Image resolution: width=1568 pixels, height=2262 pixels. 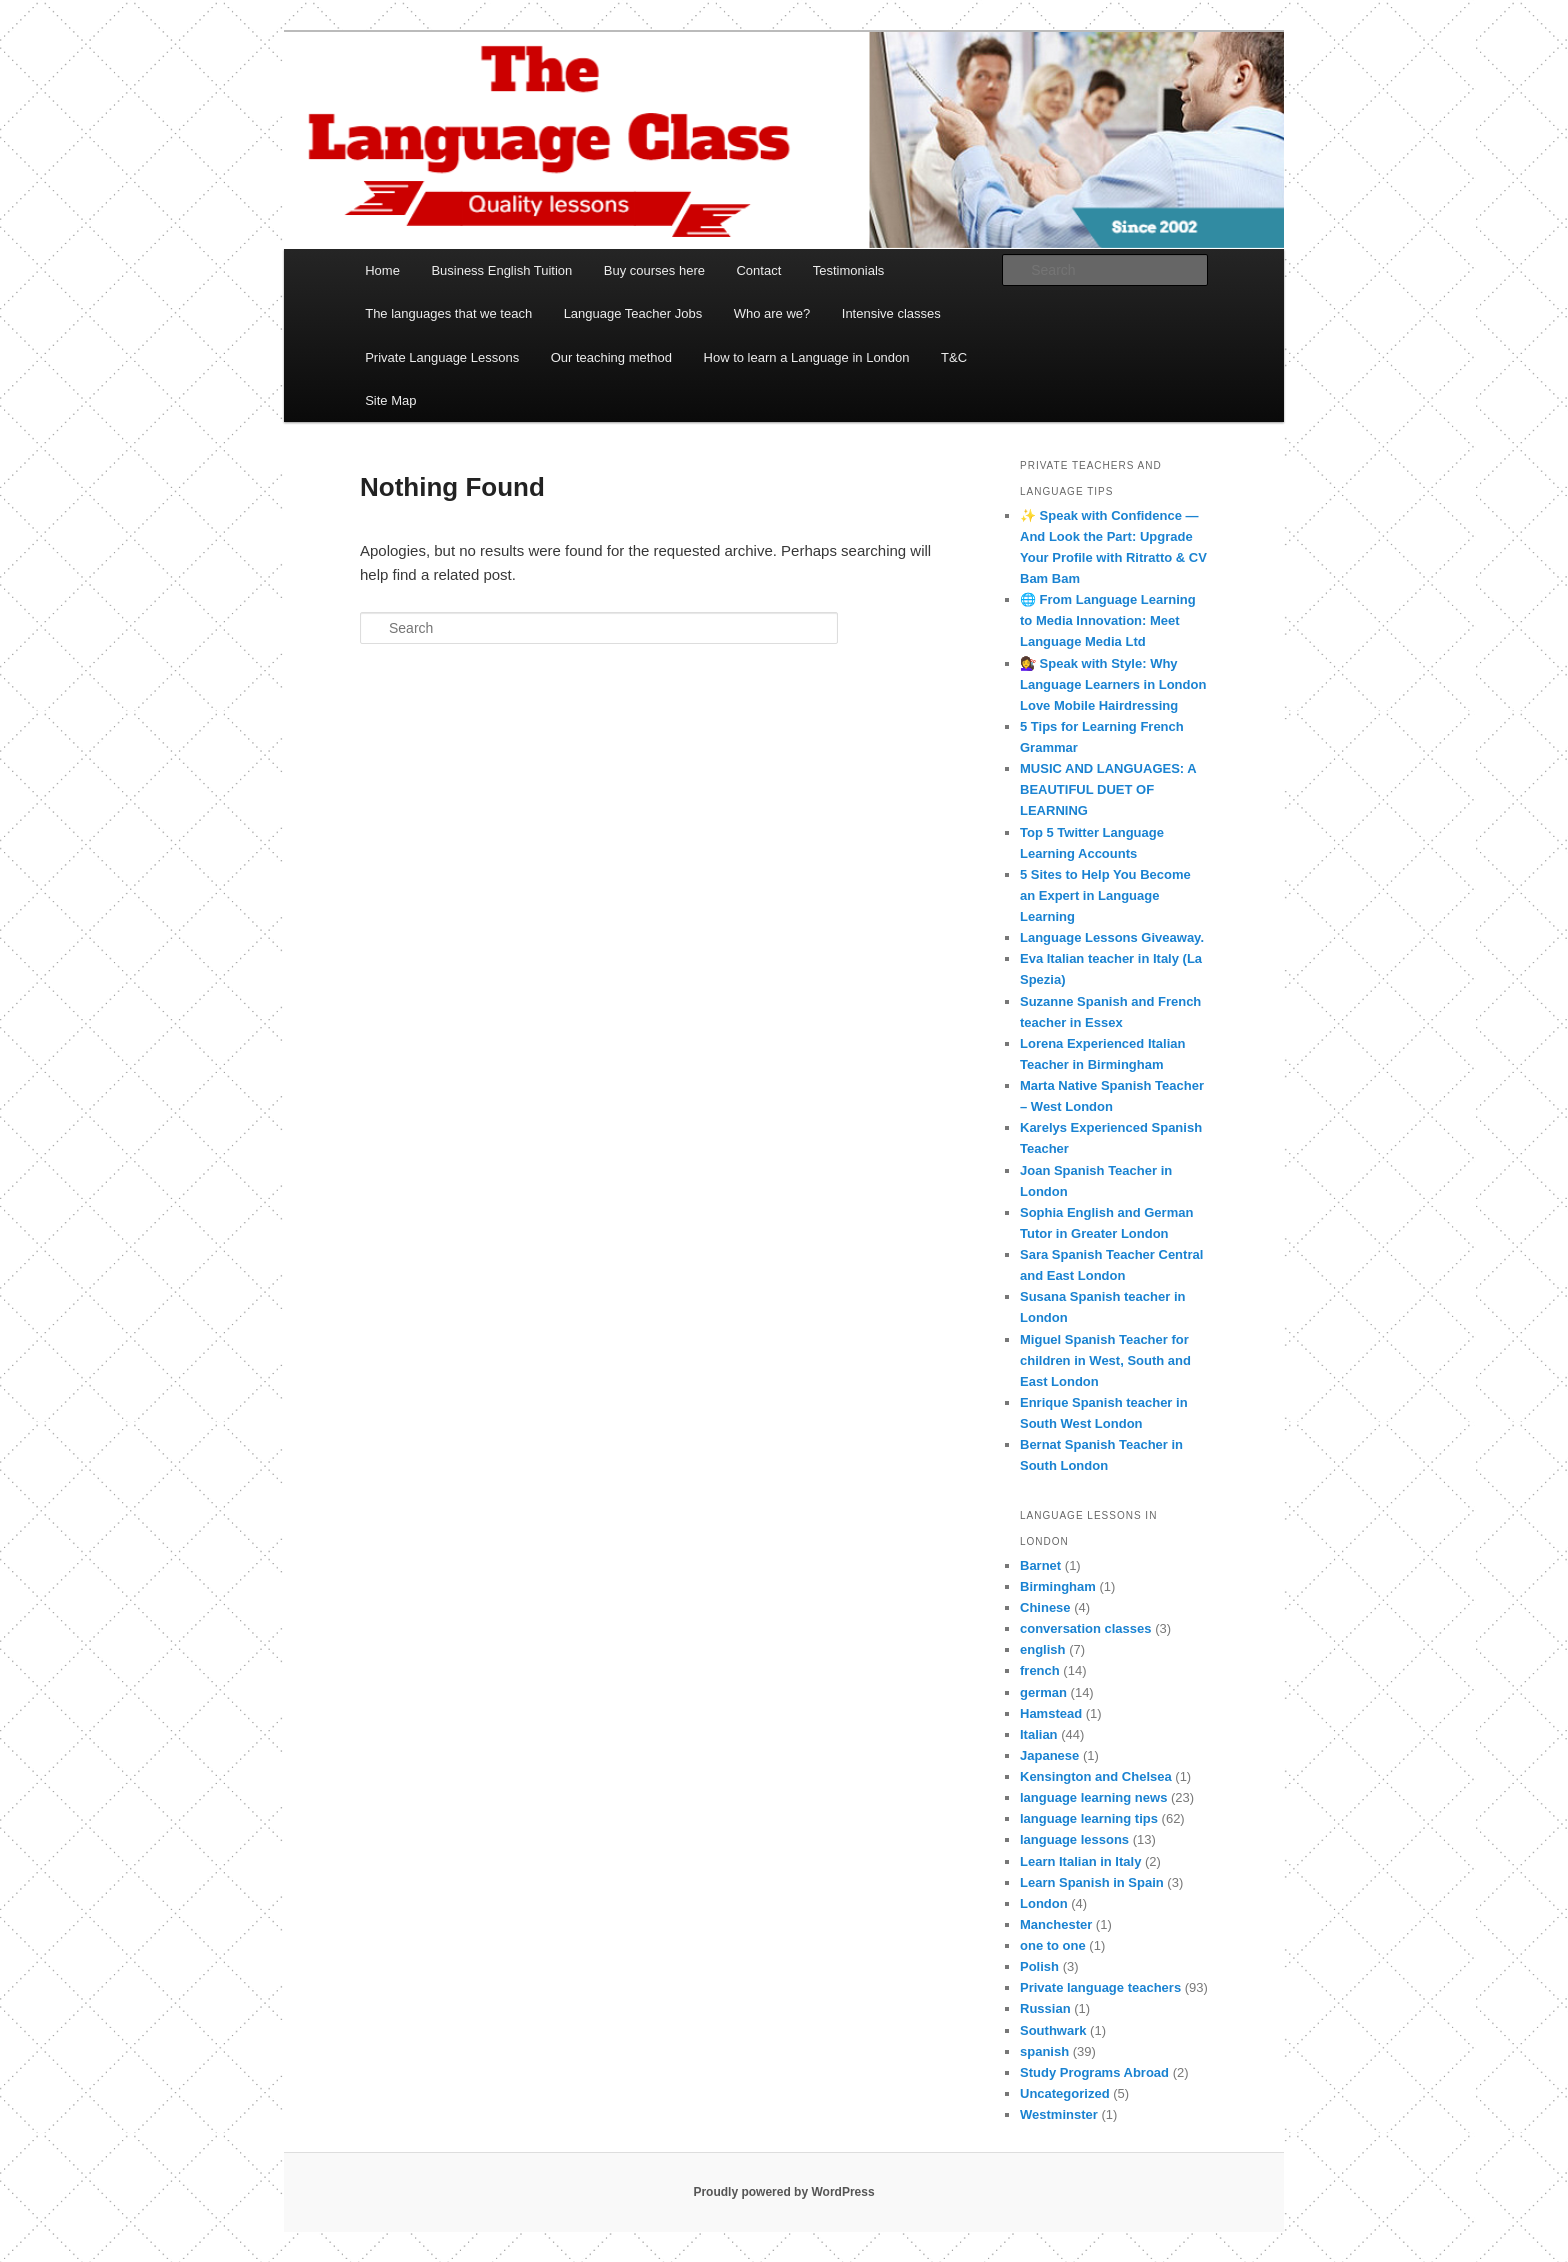 I want to click on Language Lessons Giveaway., so click(x=1112, y=937).